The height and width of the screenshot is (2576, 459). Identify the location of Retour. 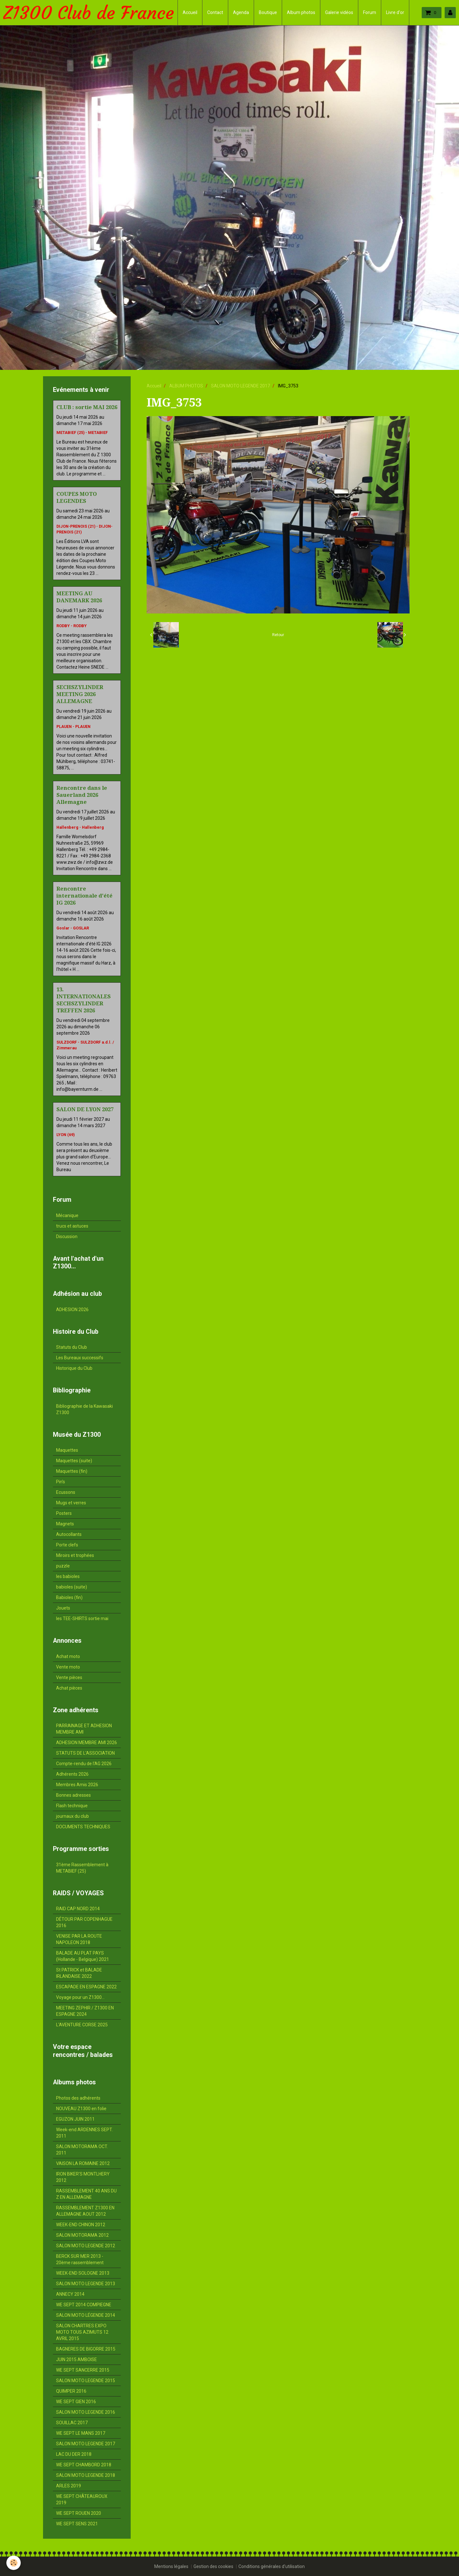
(278, 635).